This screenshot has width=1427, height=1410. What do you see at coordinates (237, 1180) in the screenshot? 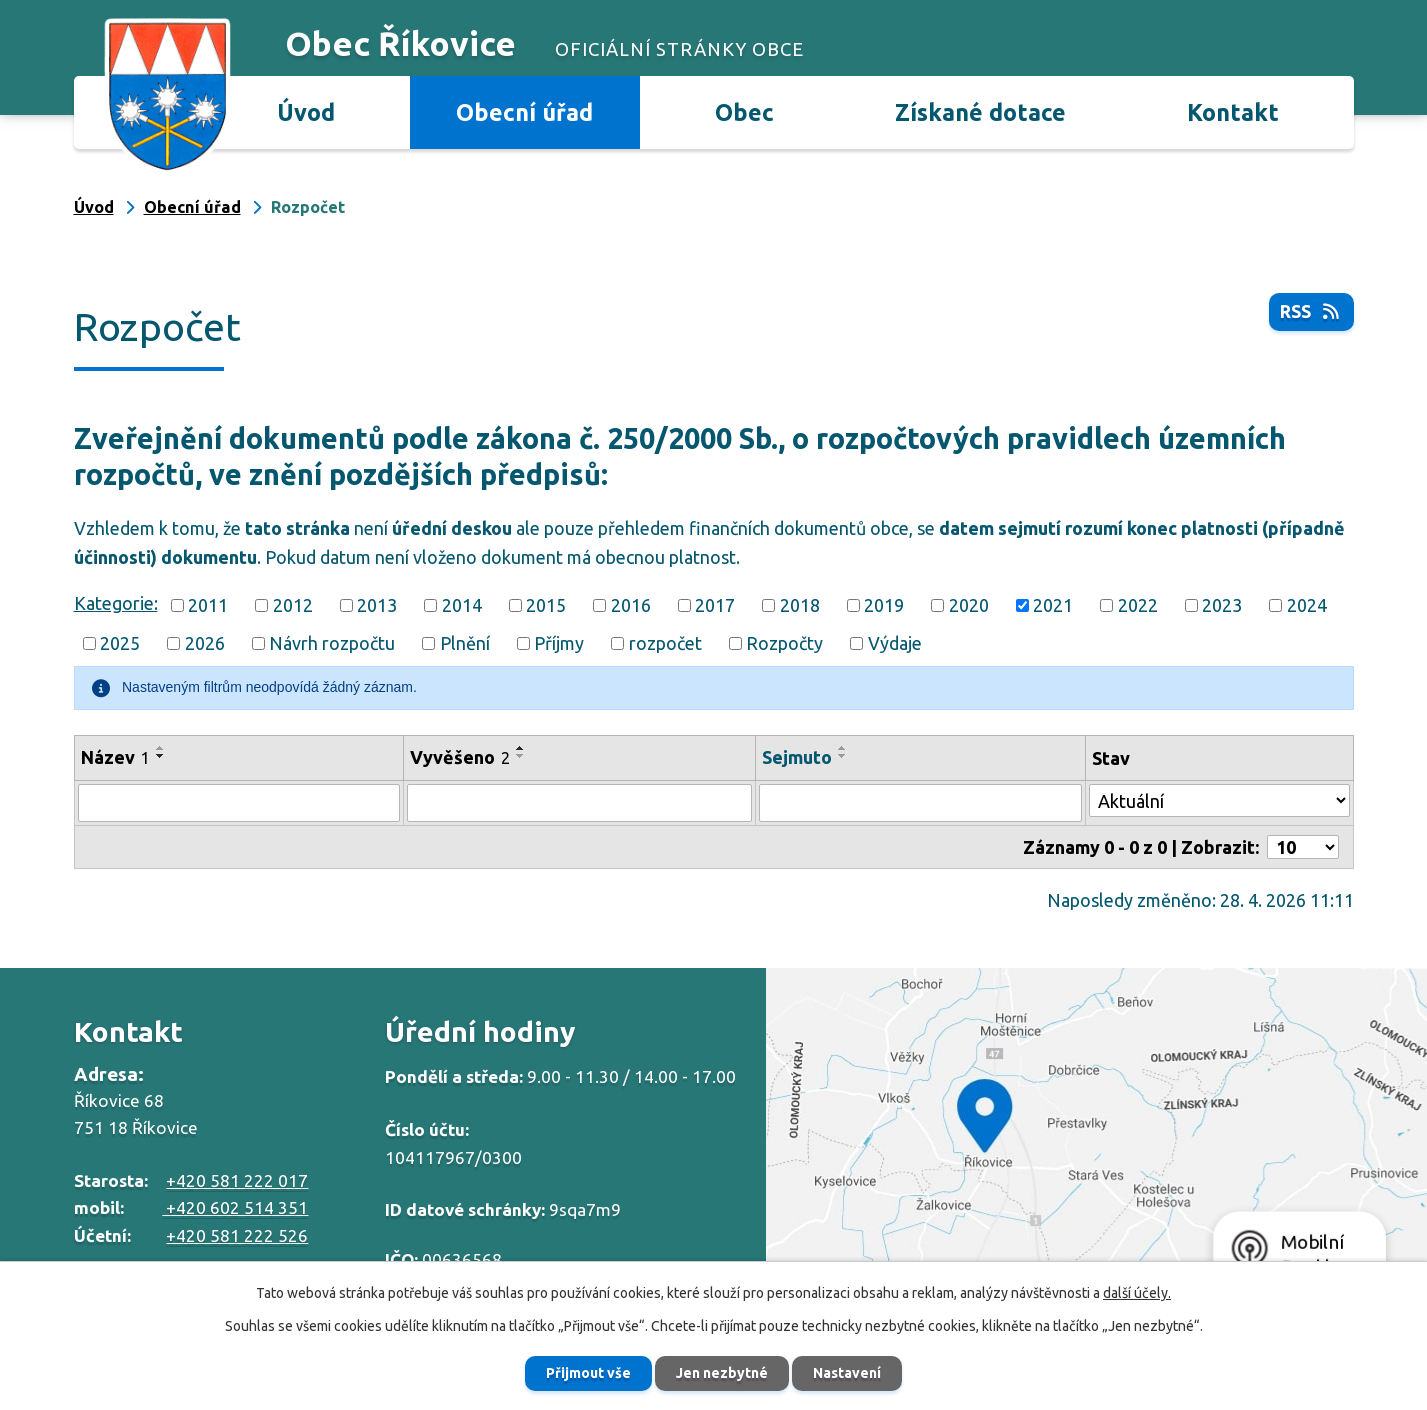
I see `+420 581 222 017` at bounding box center [237, 1180].